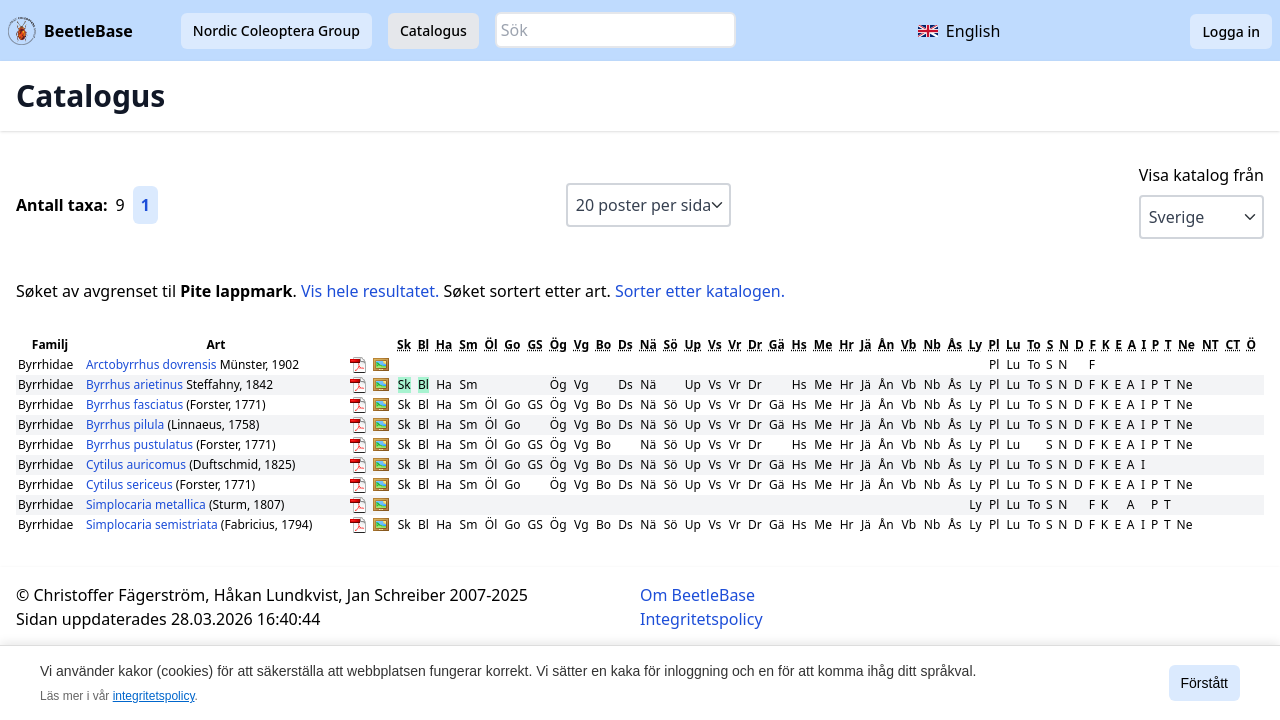  What do you see at coordinates (671, 344) in the screenshot?
I see `Sö` at bounding box center [671, 344].